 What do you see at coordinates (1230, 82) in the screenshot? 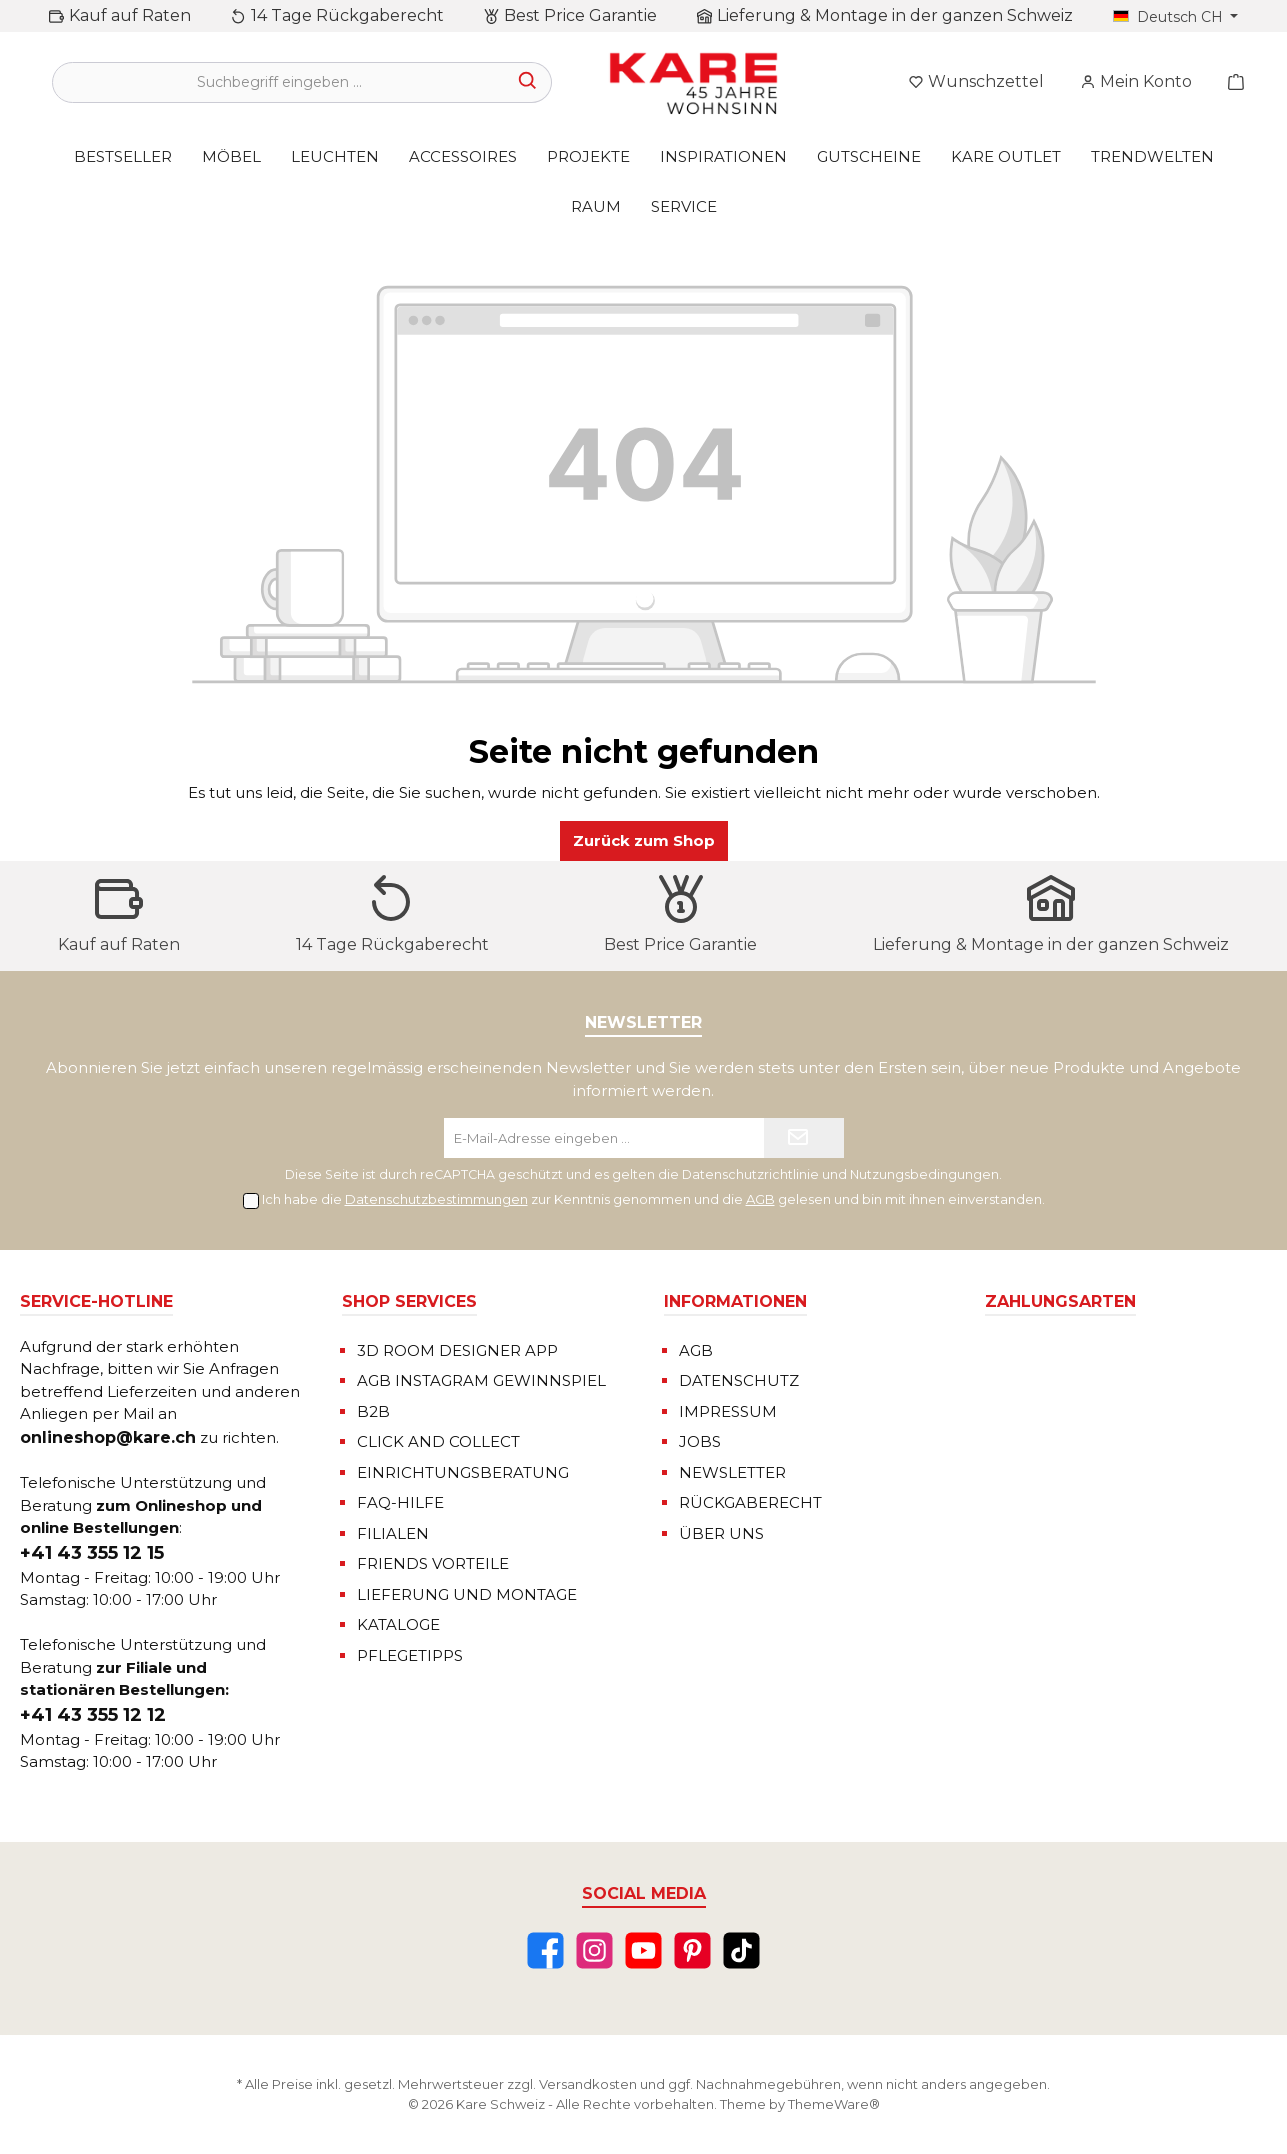
I see `[Warenkorb]` at bounding box center [1230, 82].